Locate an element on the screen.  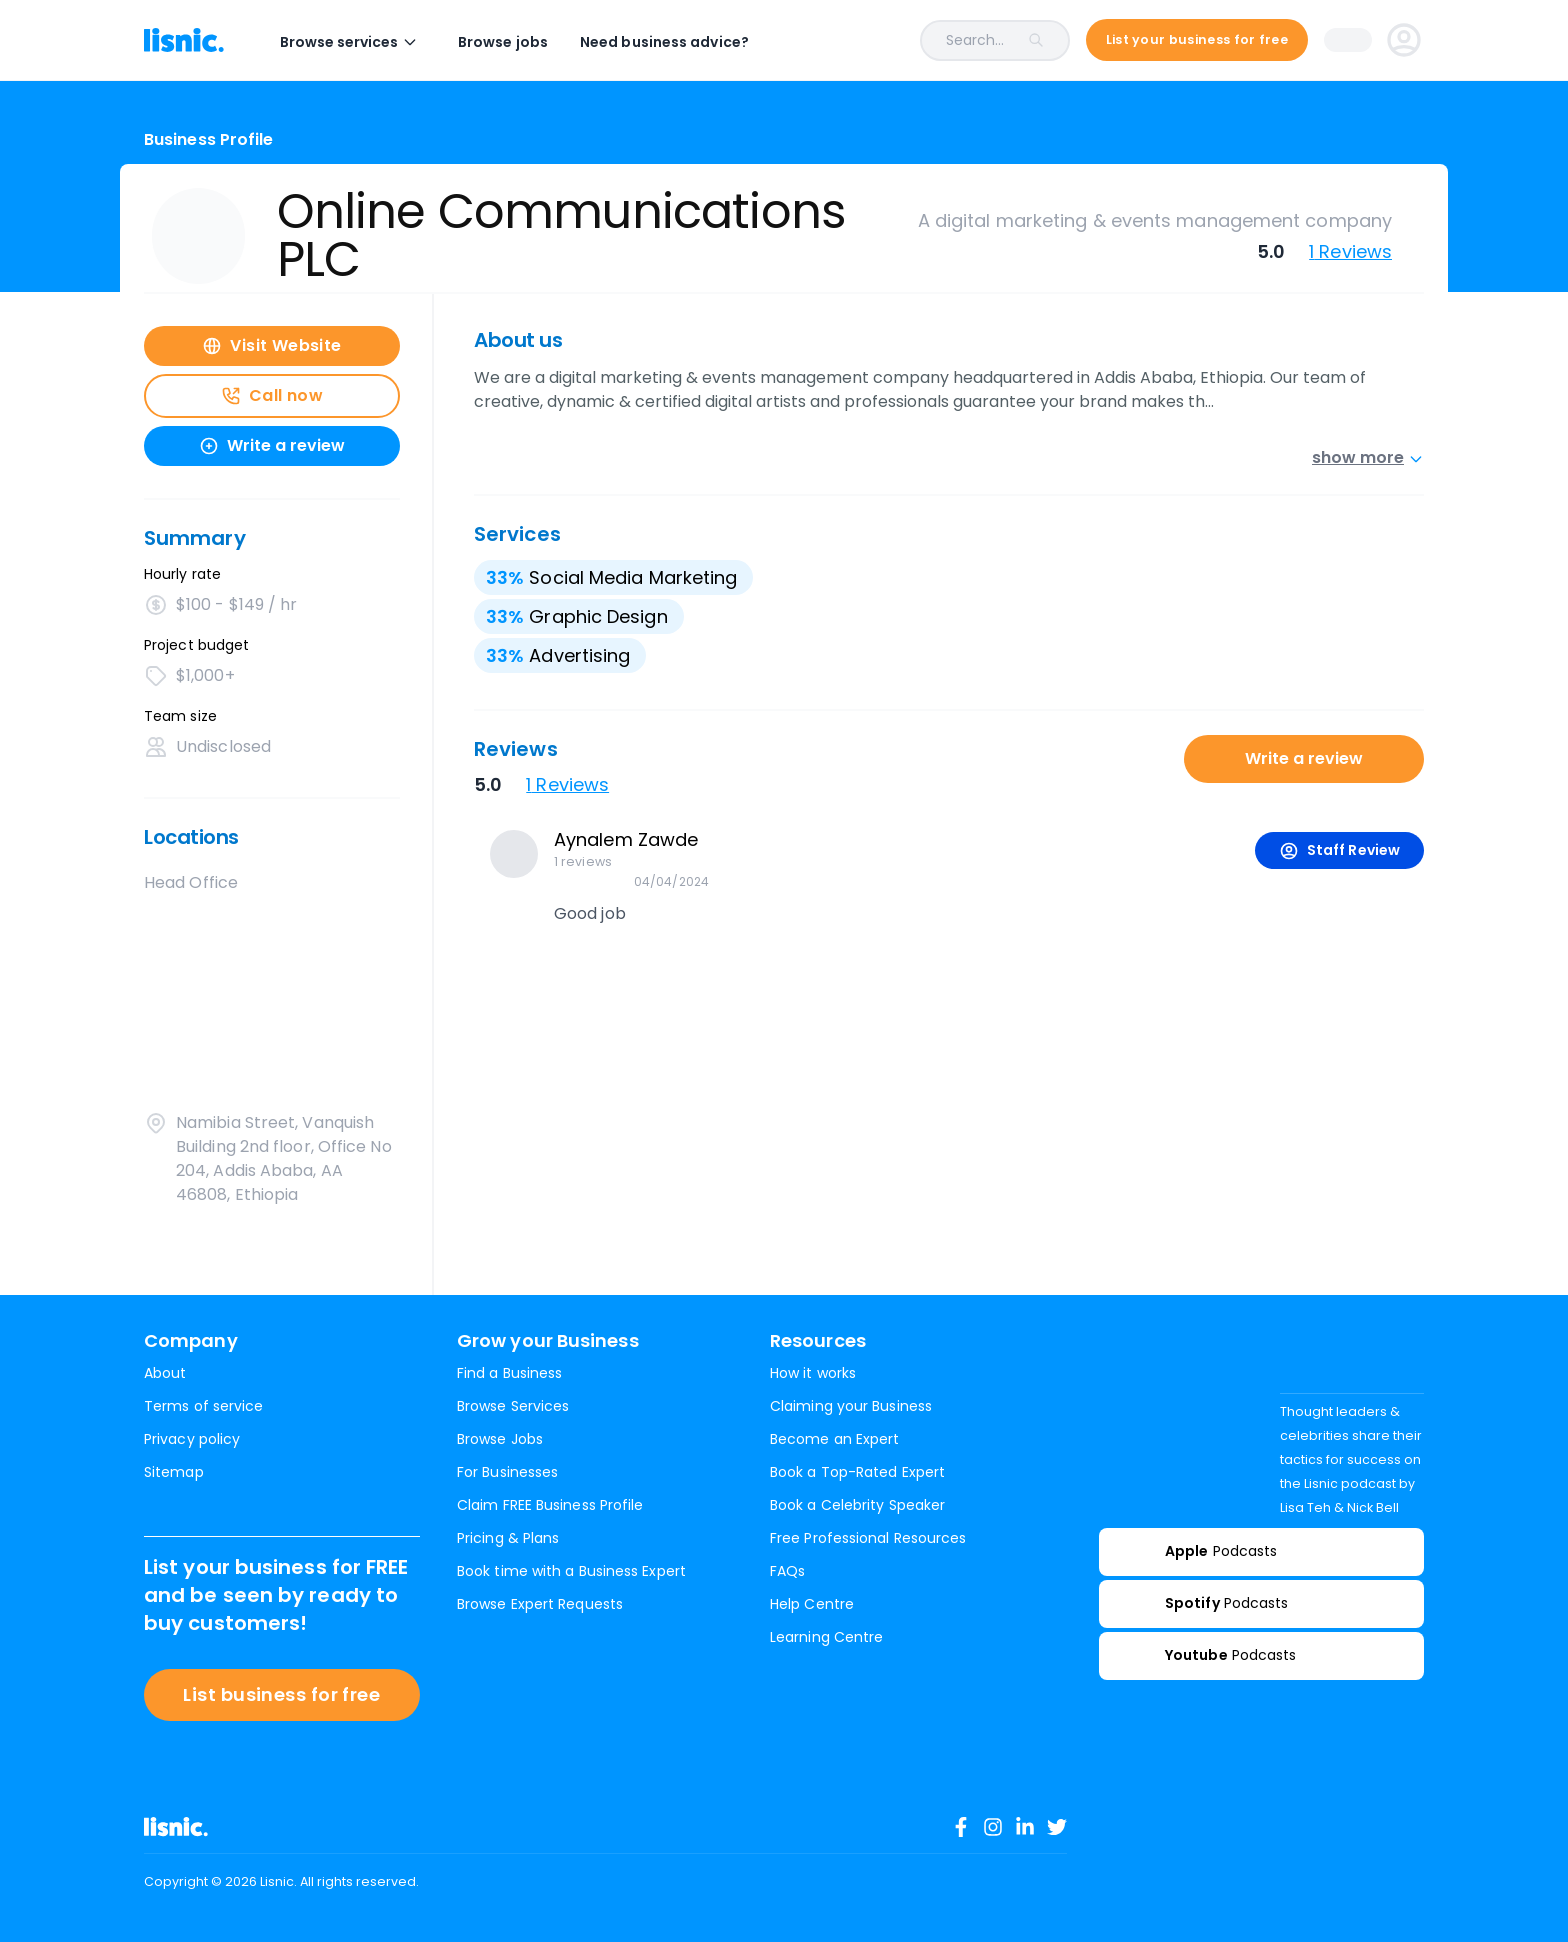
Sitemap is located at coordinates (174, 1472).